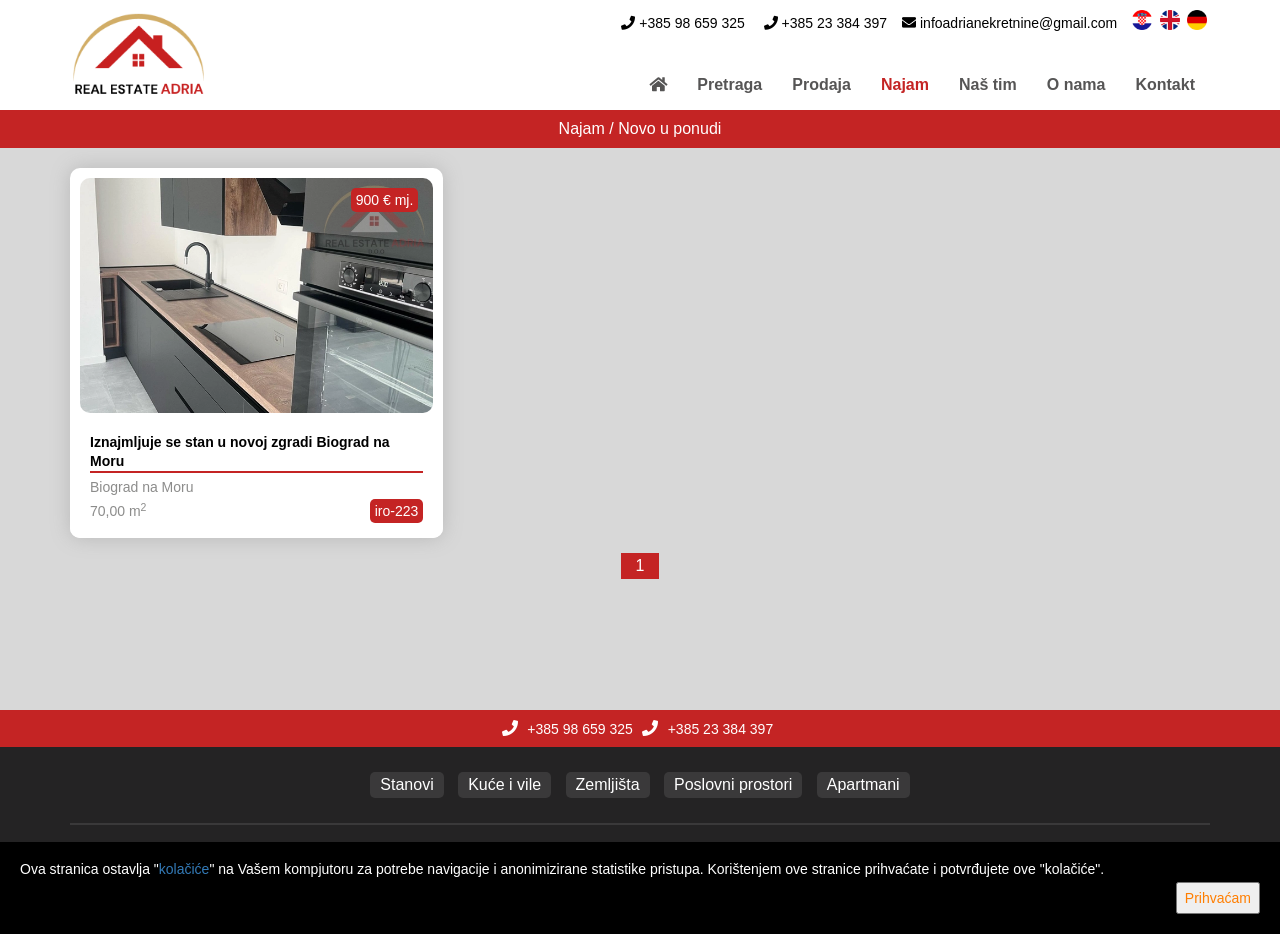 The height and width of the screenshot is (934, 1280). What do you see at coordinates (1076, 84) in the screenshot?
I see `O nama` at bounding box center [1076, 84].